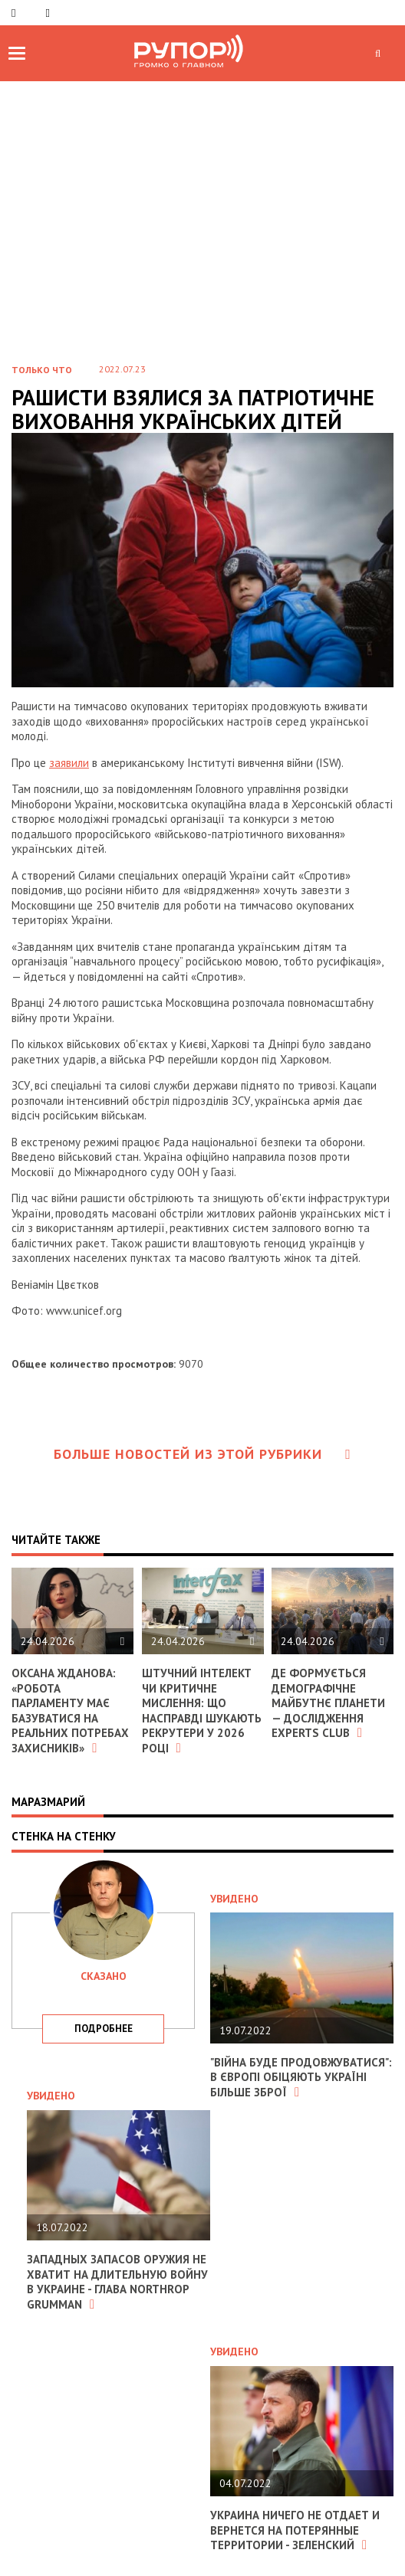  Describe the element at coordinates (202, 234) in the screenshot. I see `[Advertisement]` at that location.